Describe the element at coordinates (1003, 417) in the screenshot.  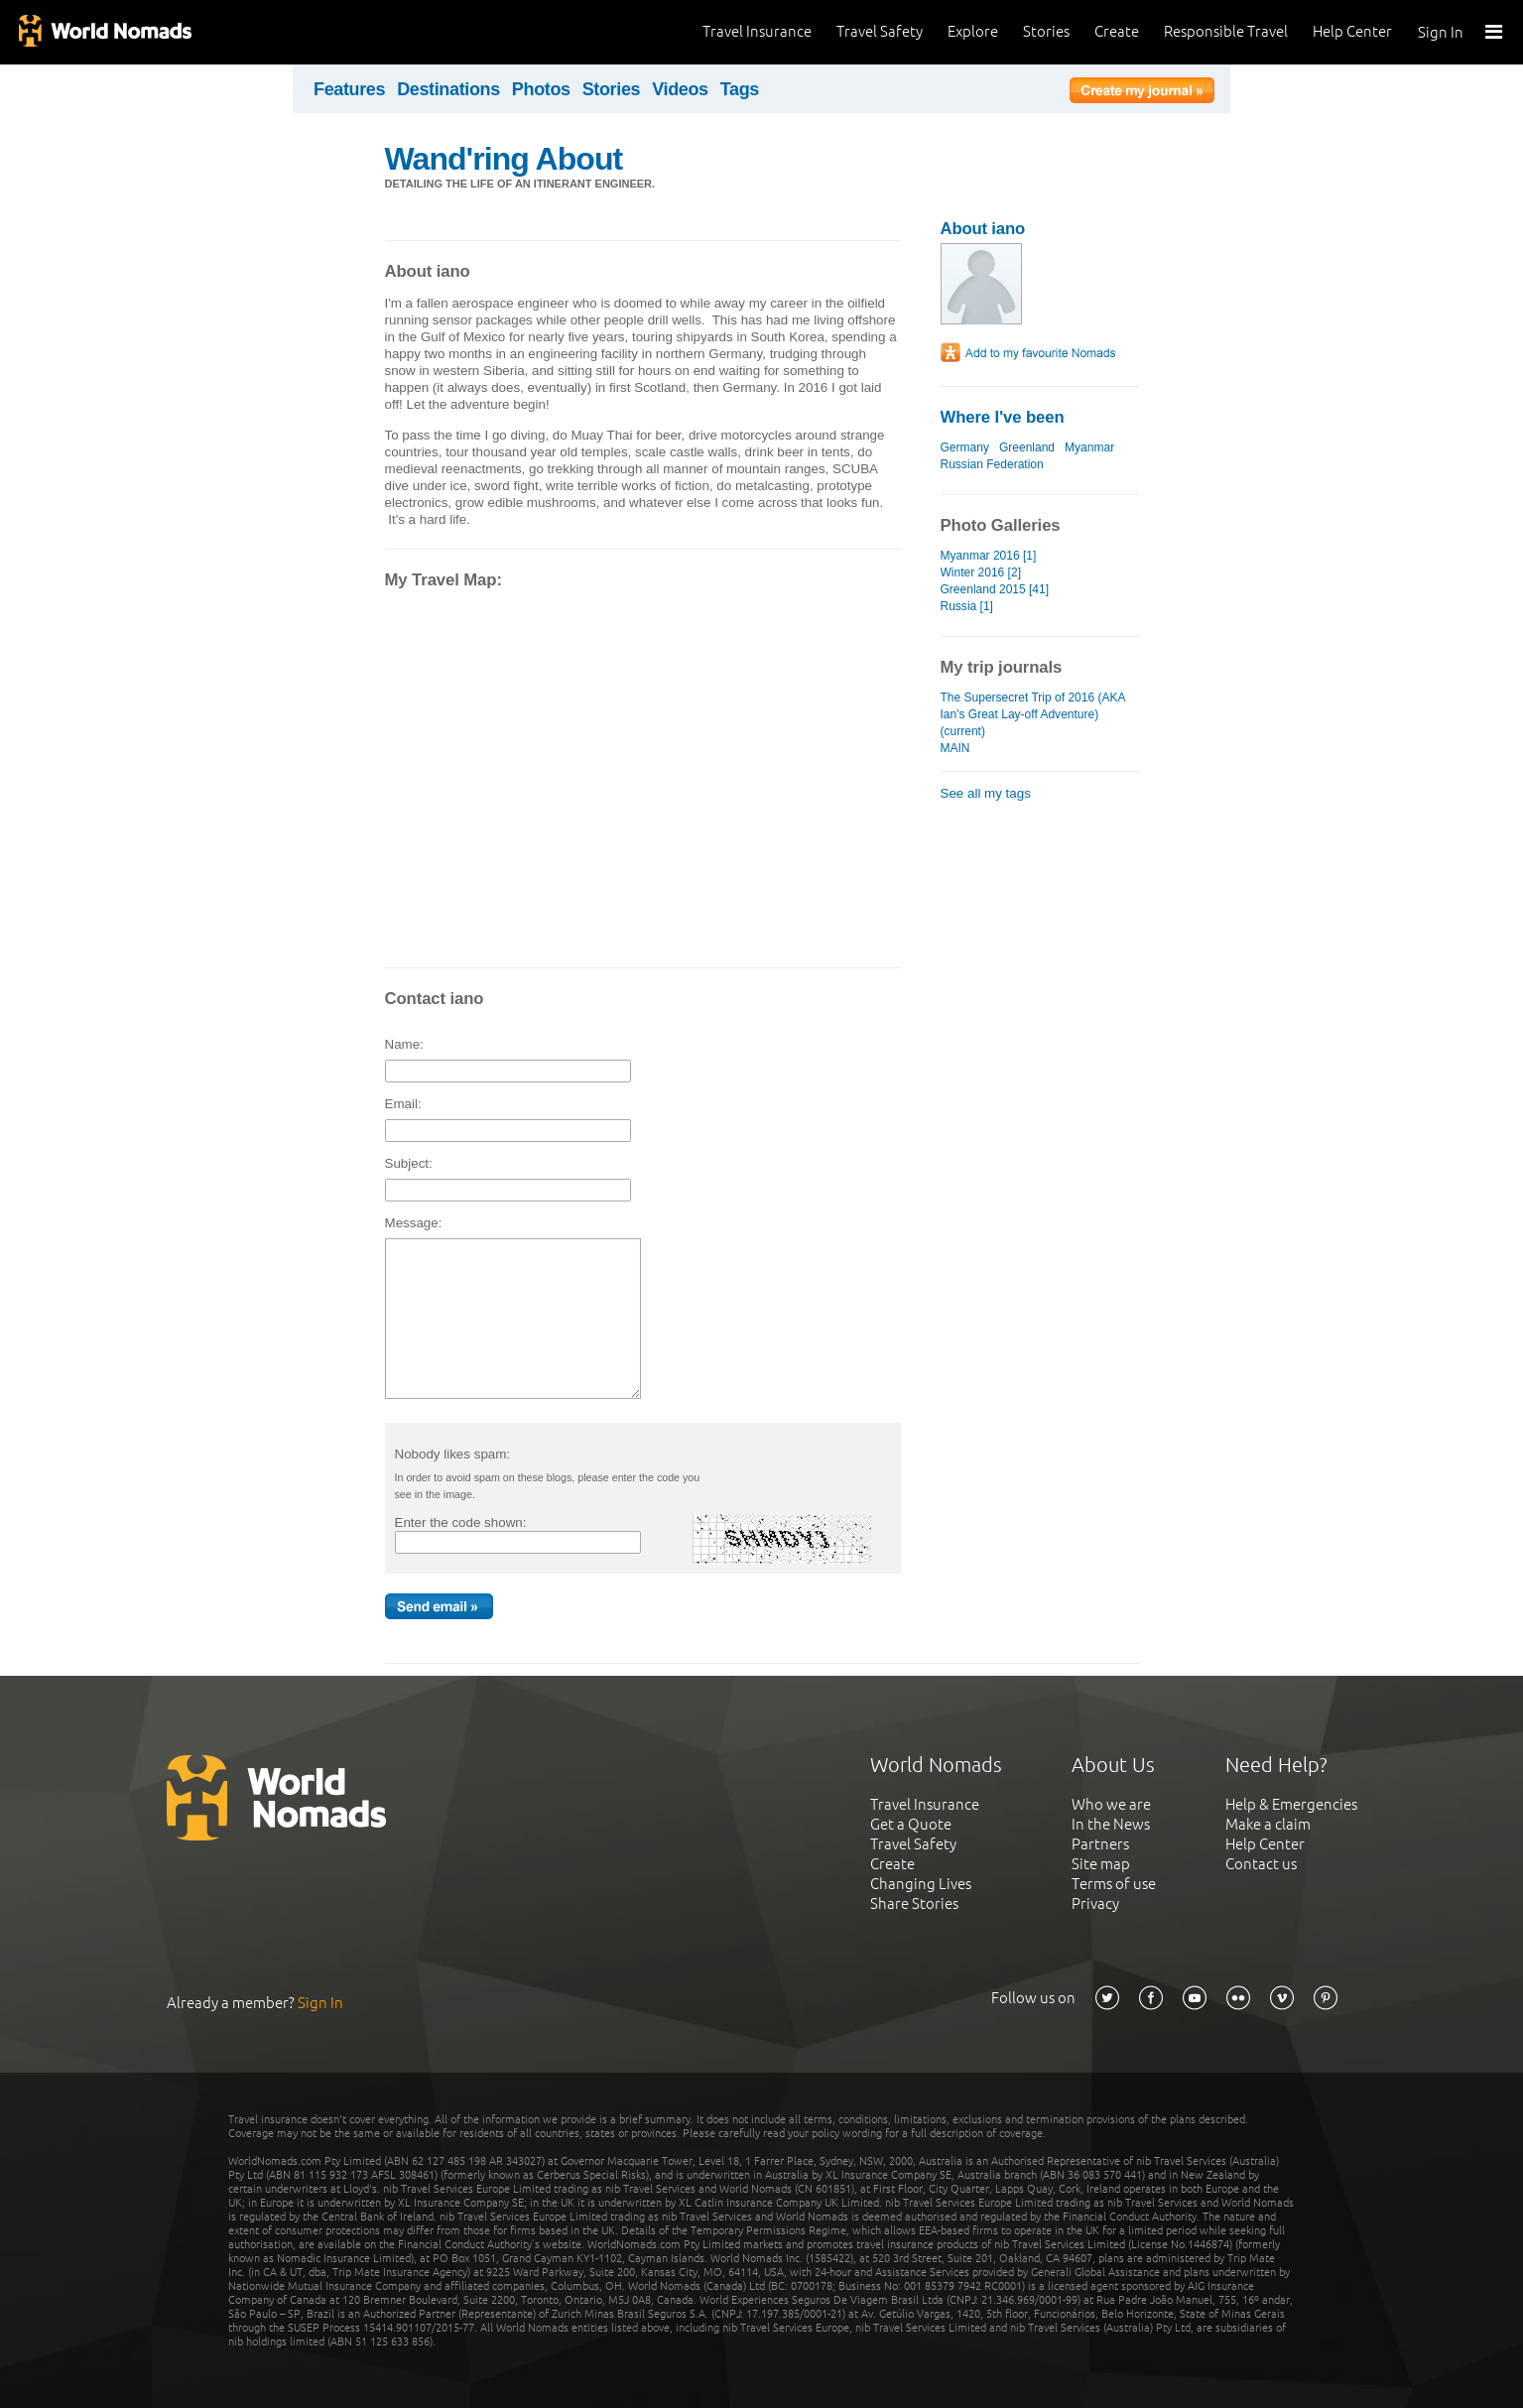
I see `Where I've been` at that location.